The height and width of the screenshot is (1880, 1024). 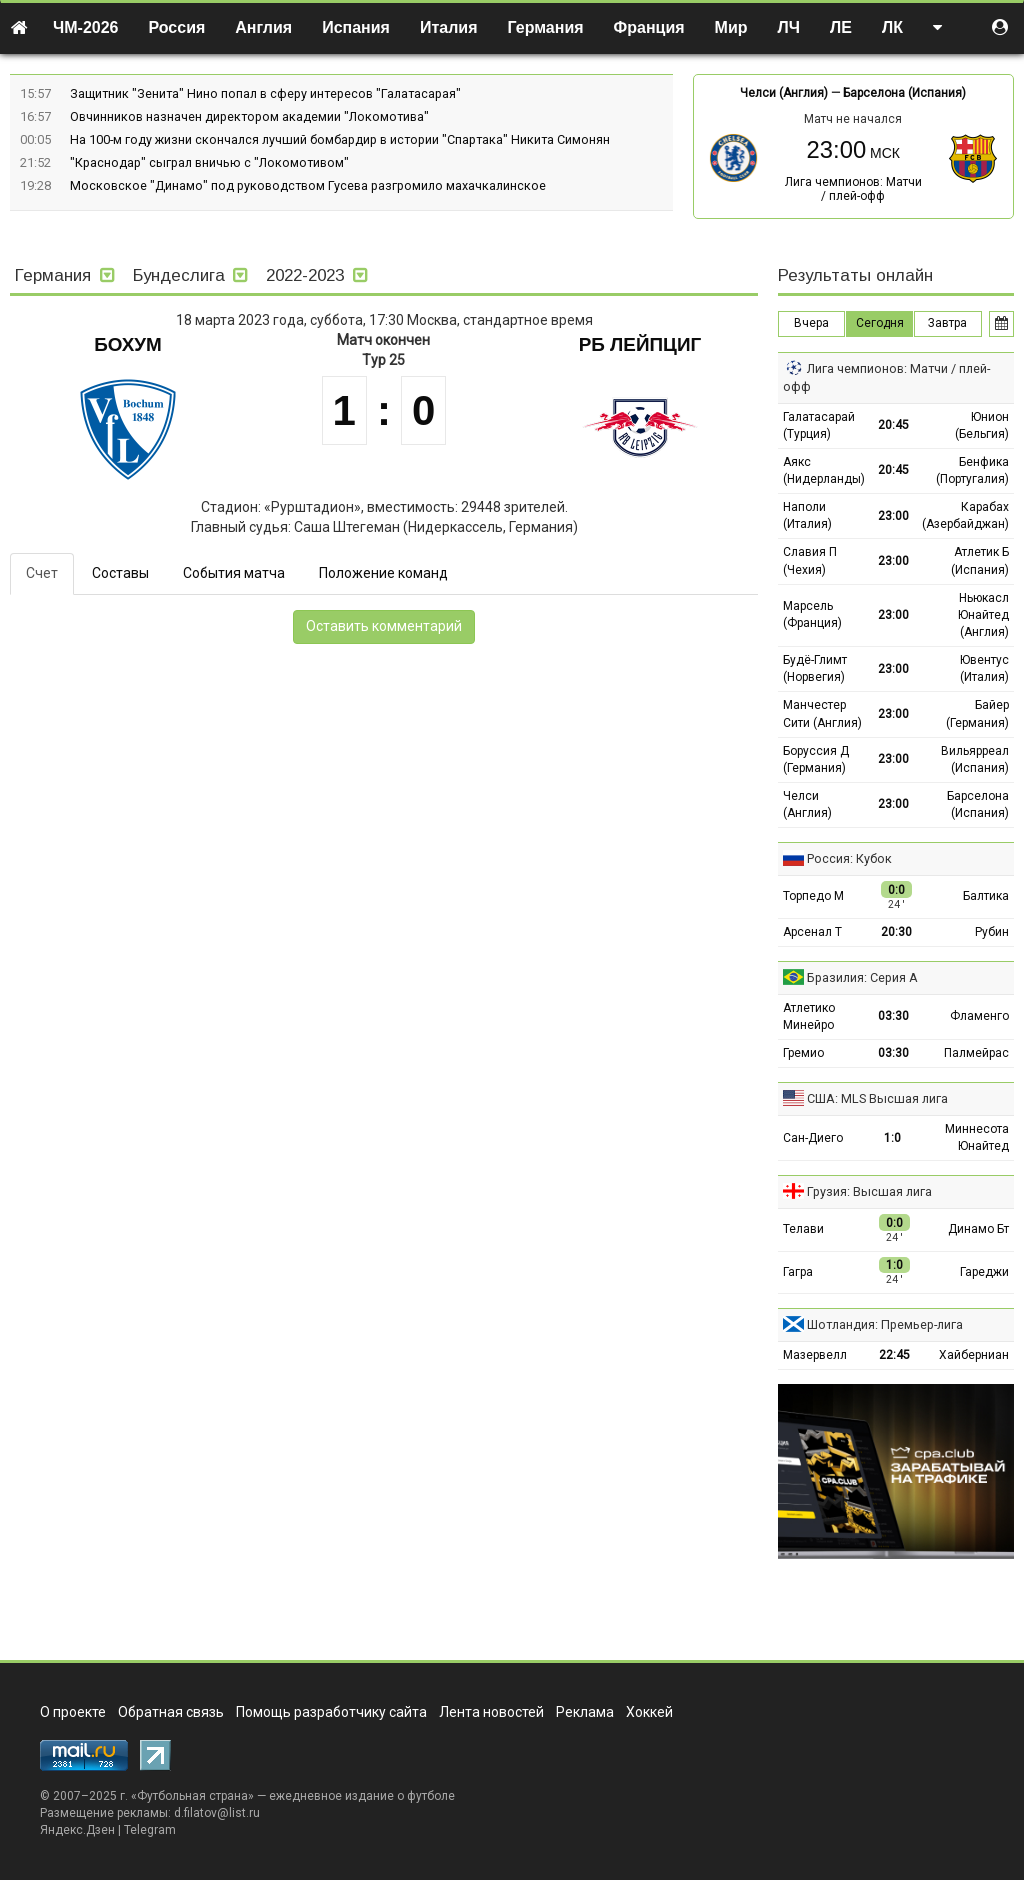 I want to click on Телави, so click(x=803, y=1229).